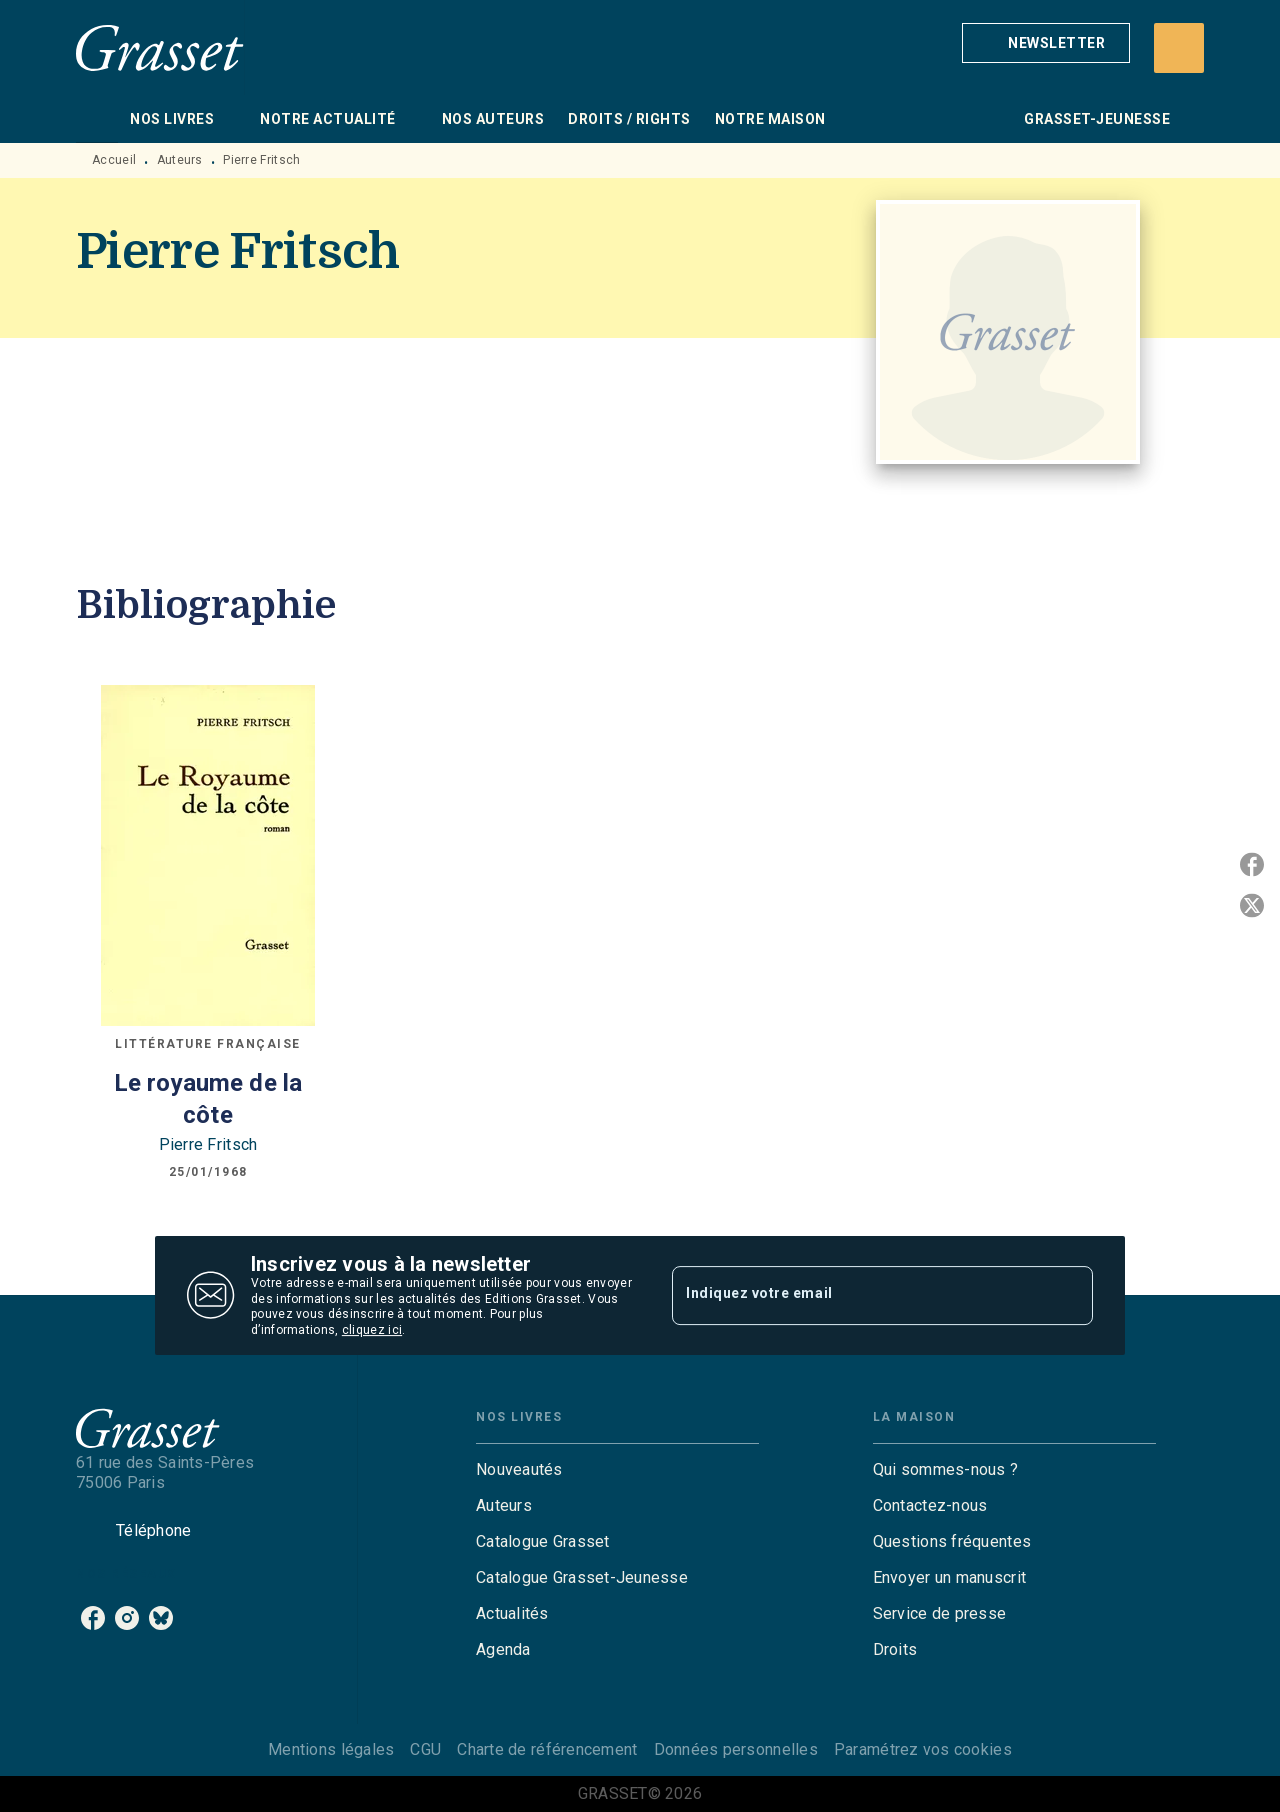 The image size is (1280, 1812). Describe the element at coordinates (1069, 1296) in the screenshot. I see `[Envoyer]` at that location.